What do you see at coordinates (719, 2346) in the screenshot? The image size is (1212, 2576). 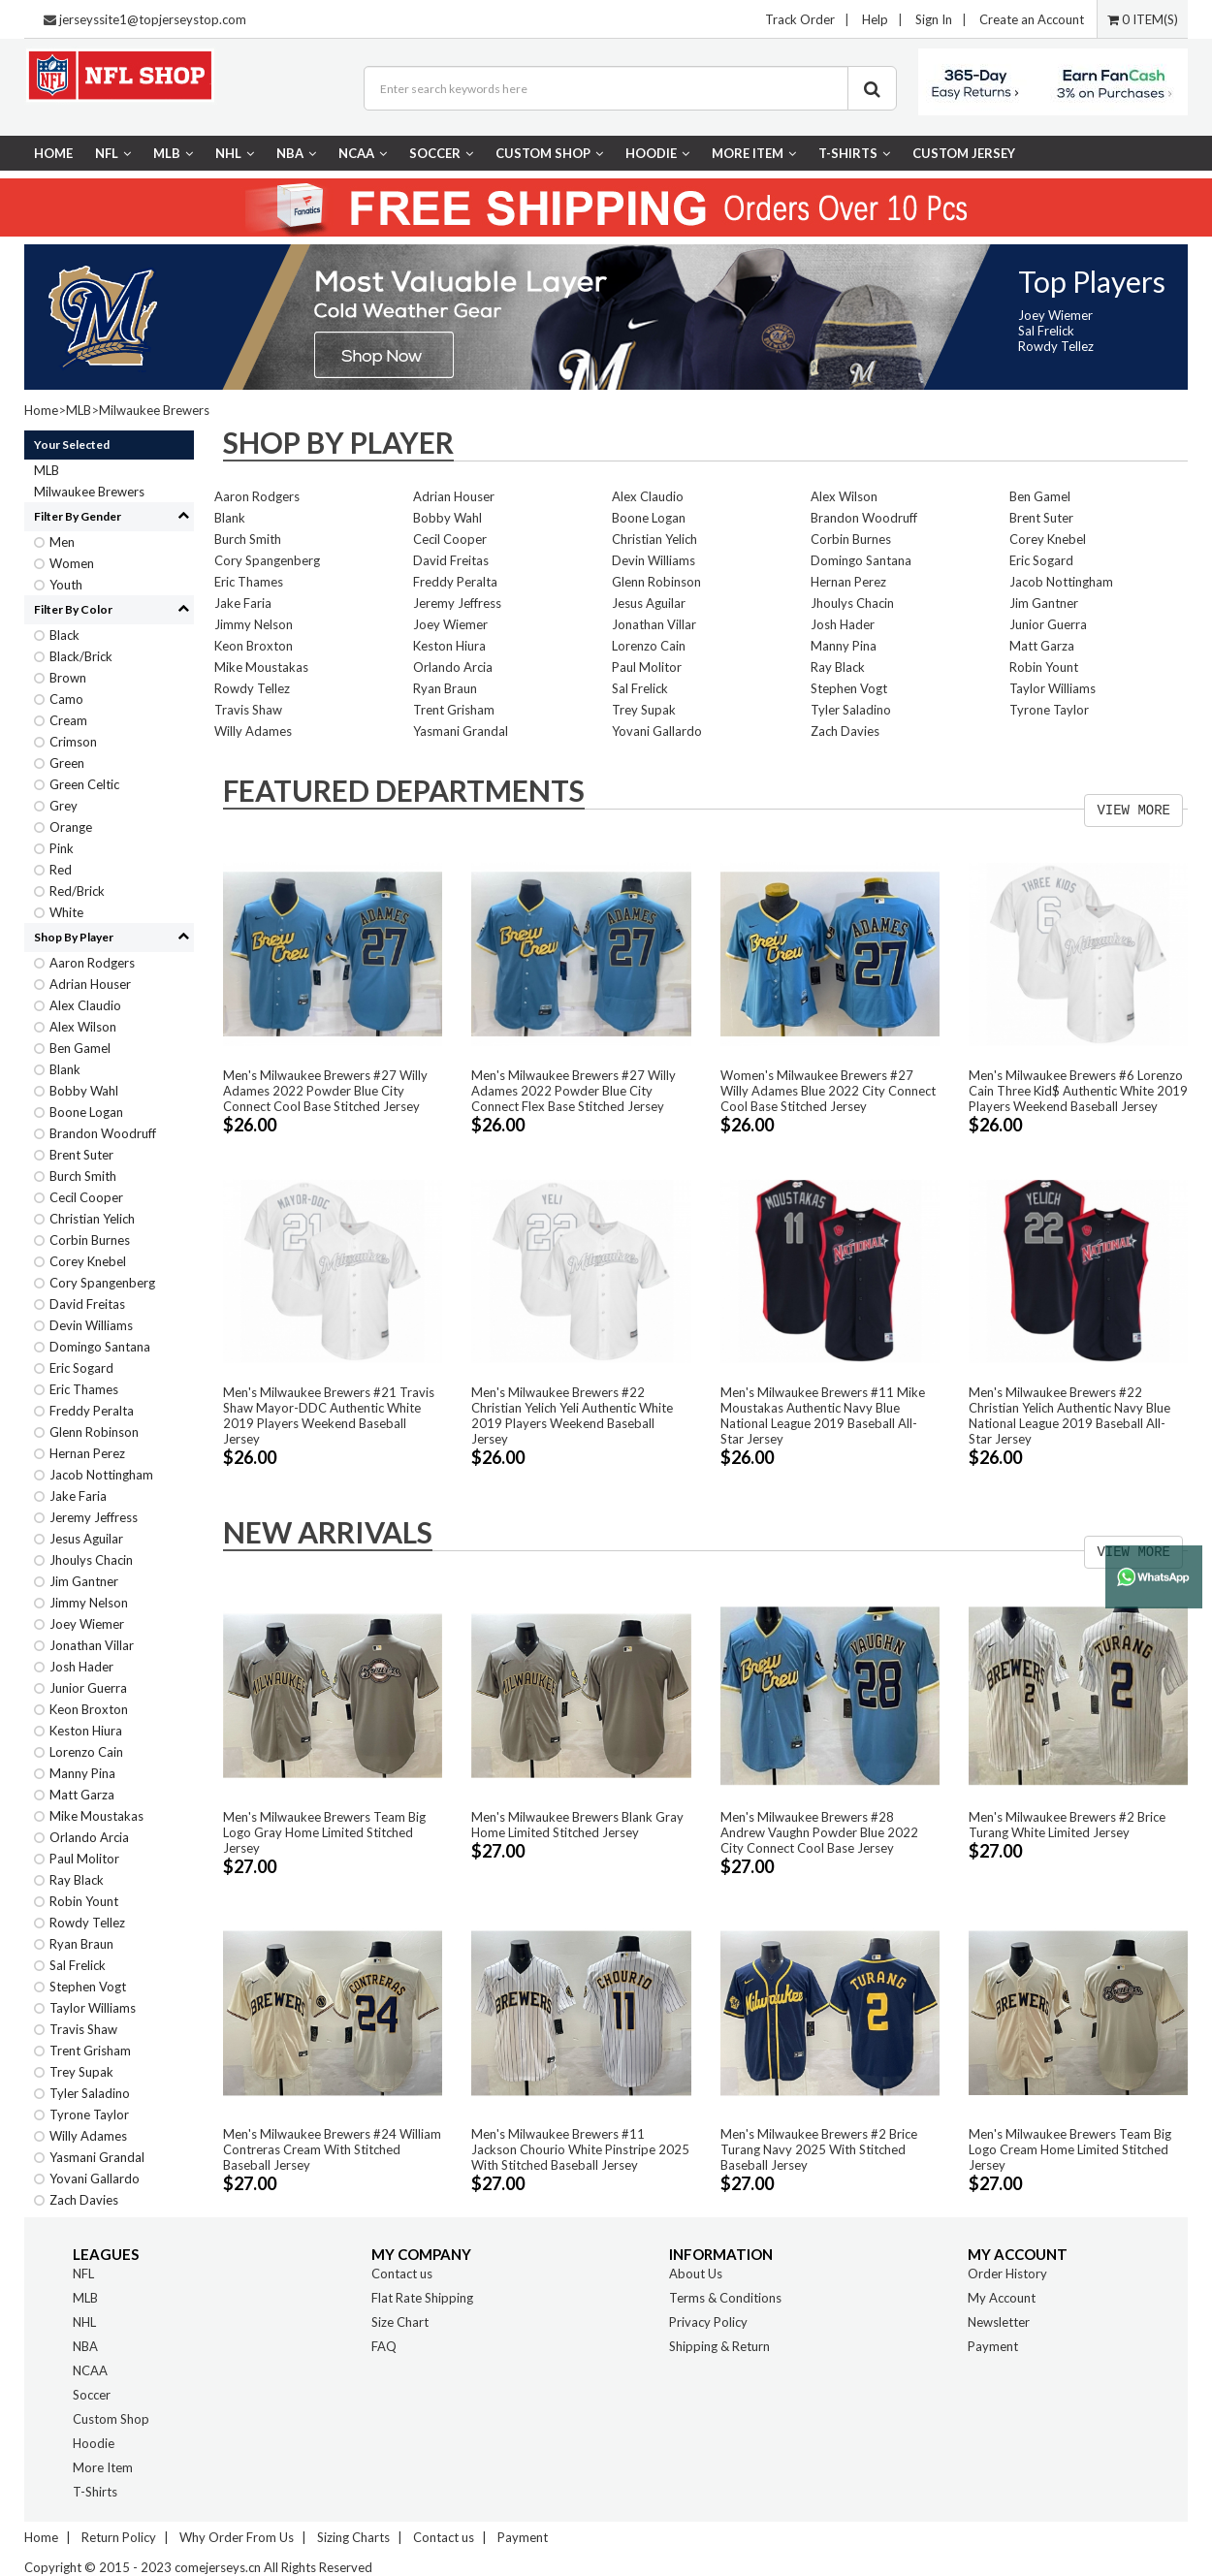 I see `Shipping & Return` at bounding box center [719, 2346].